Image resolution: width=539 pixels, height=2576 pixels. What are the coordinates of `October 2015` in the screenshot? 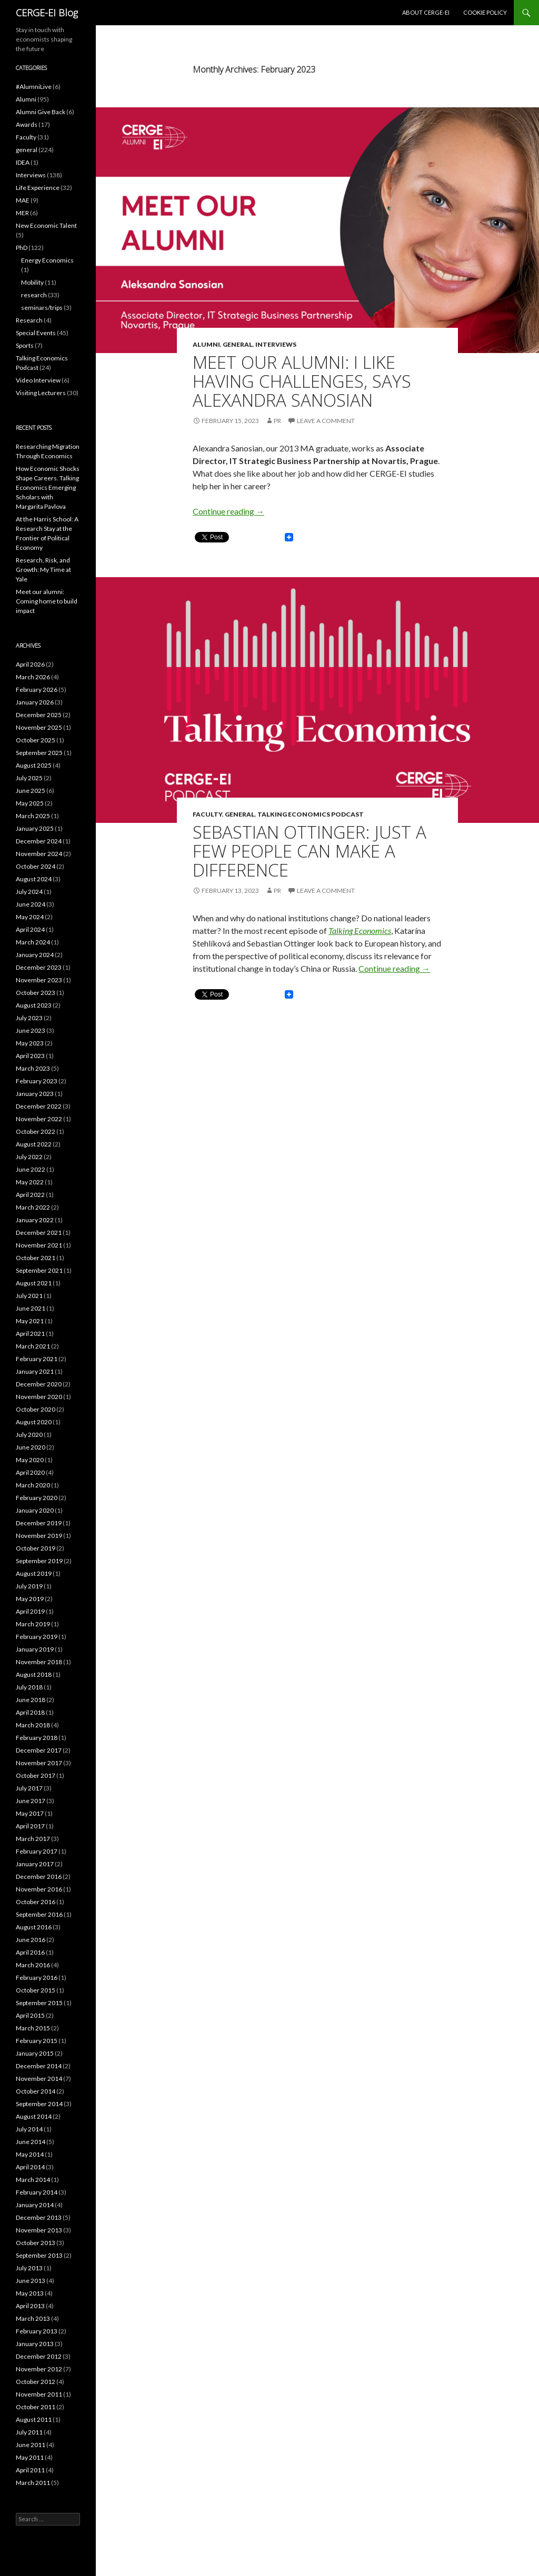 It's located at (35, 1990).